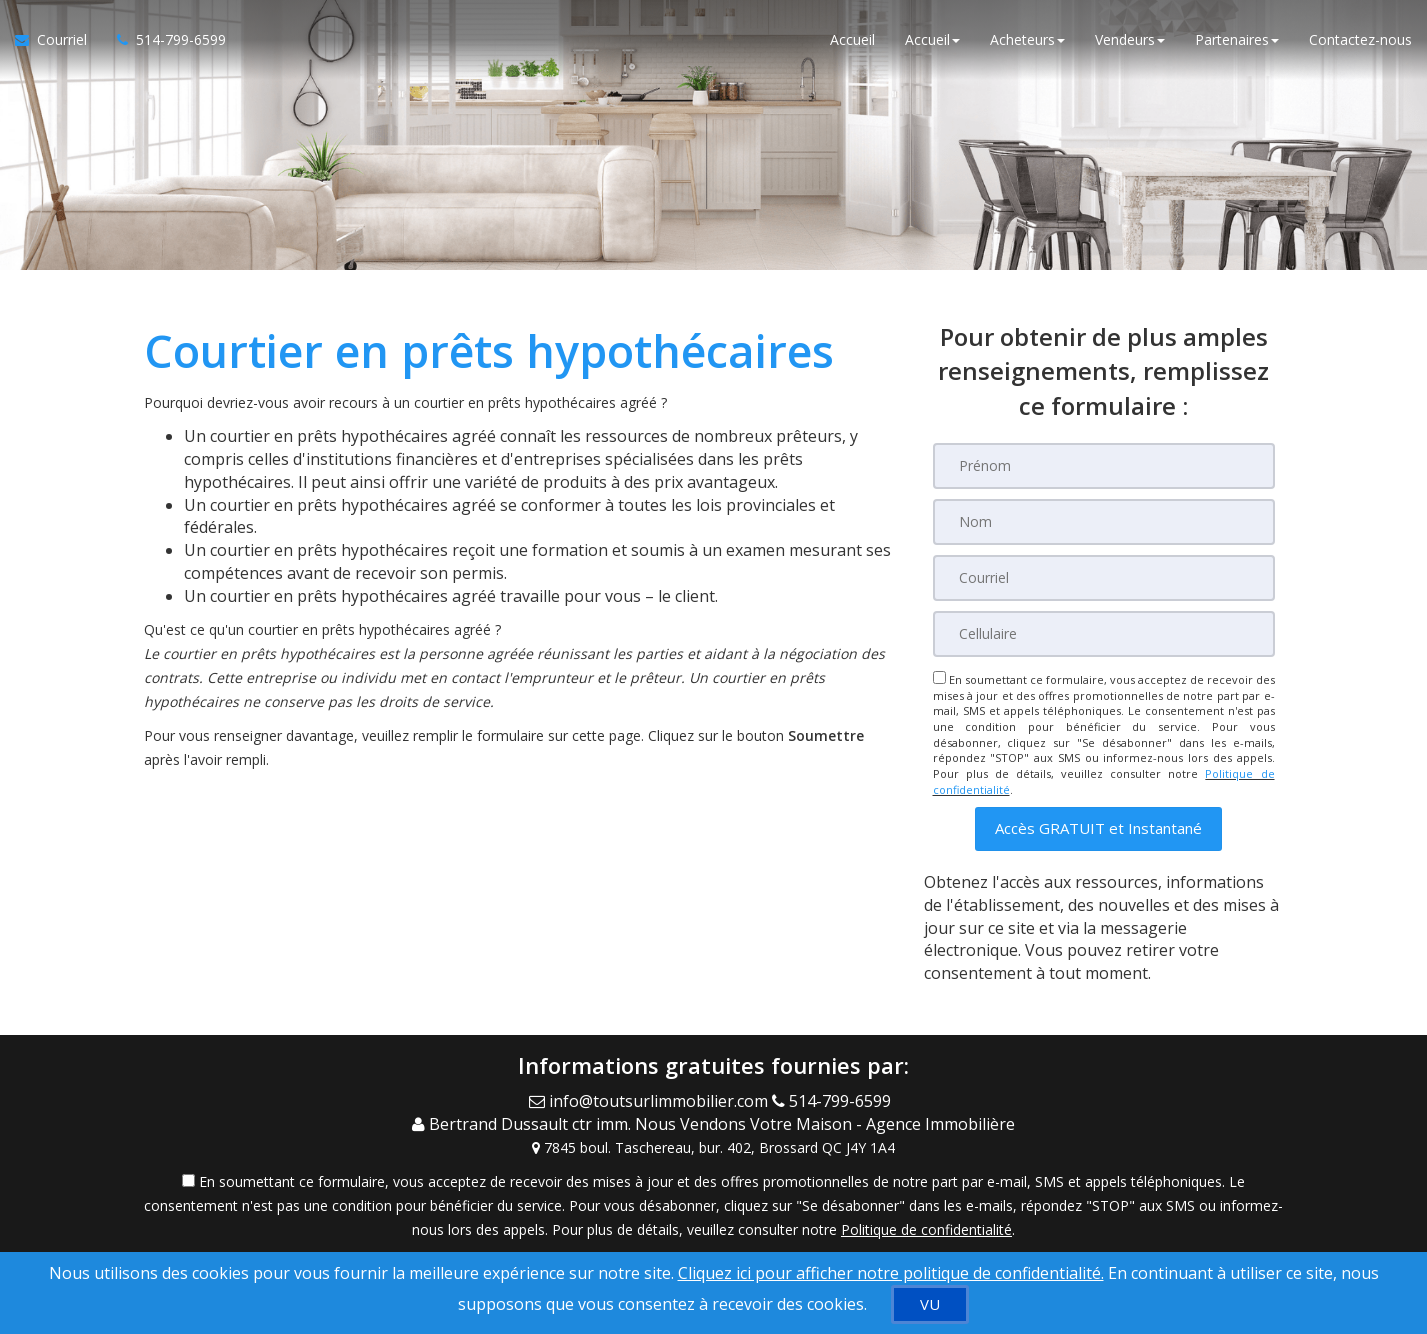 The width and height of the screenshot is (1427, 1334). What do you see at coordinates (1027, 39) in the screenshot?
I see `Acheteurs [button]` at bounding box center [1027, 39].